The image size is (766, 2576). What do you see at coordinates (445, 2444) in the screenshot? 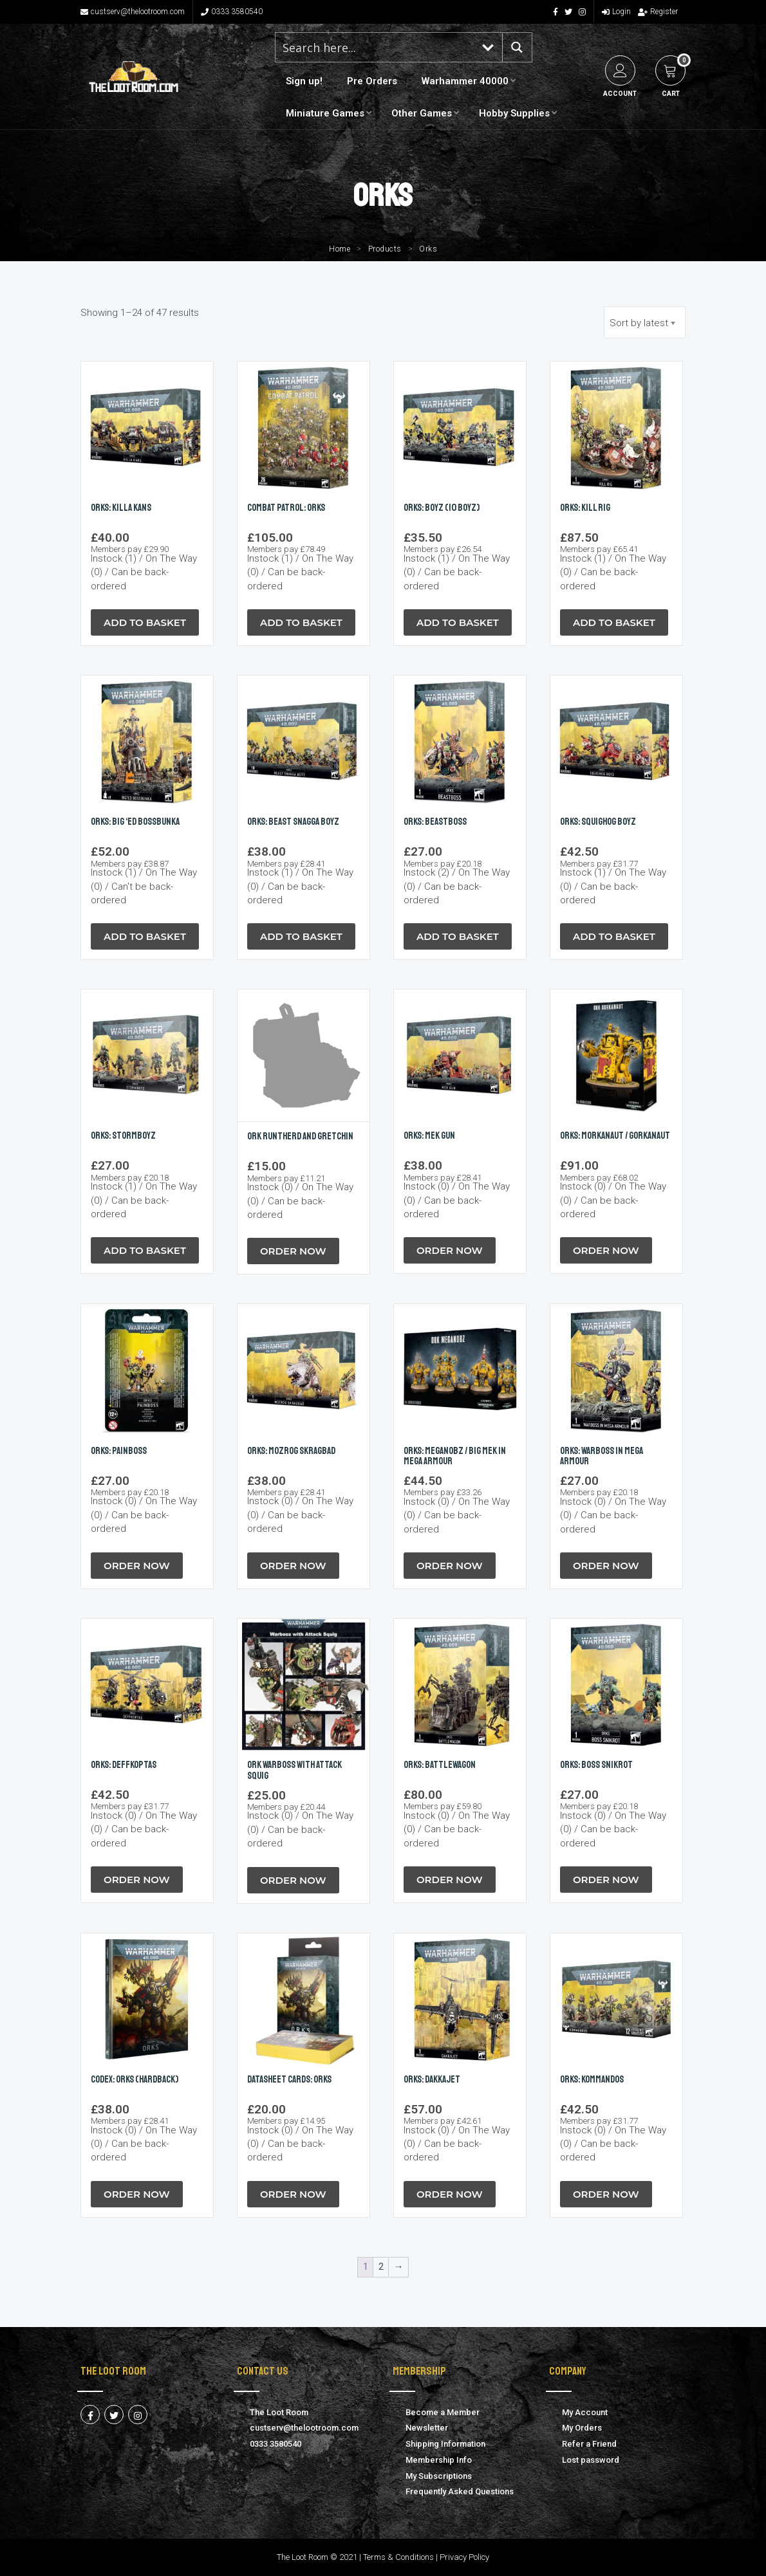
I see `Shipping Information` at bounding box center [445, 2444].